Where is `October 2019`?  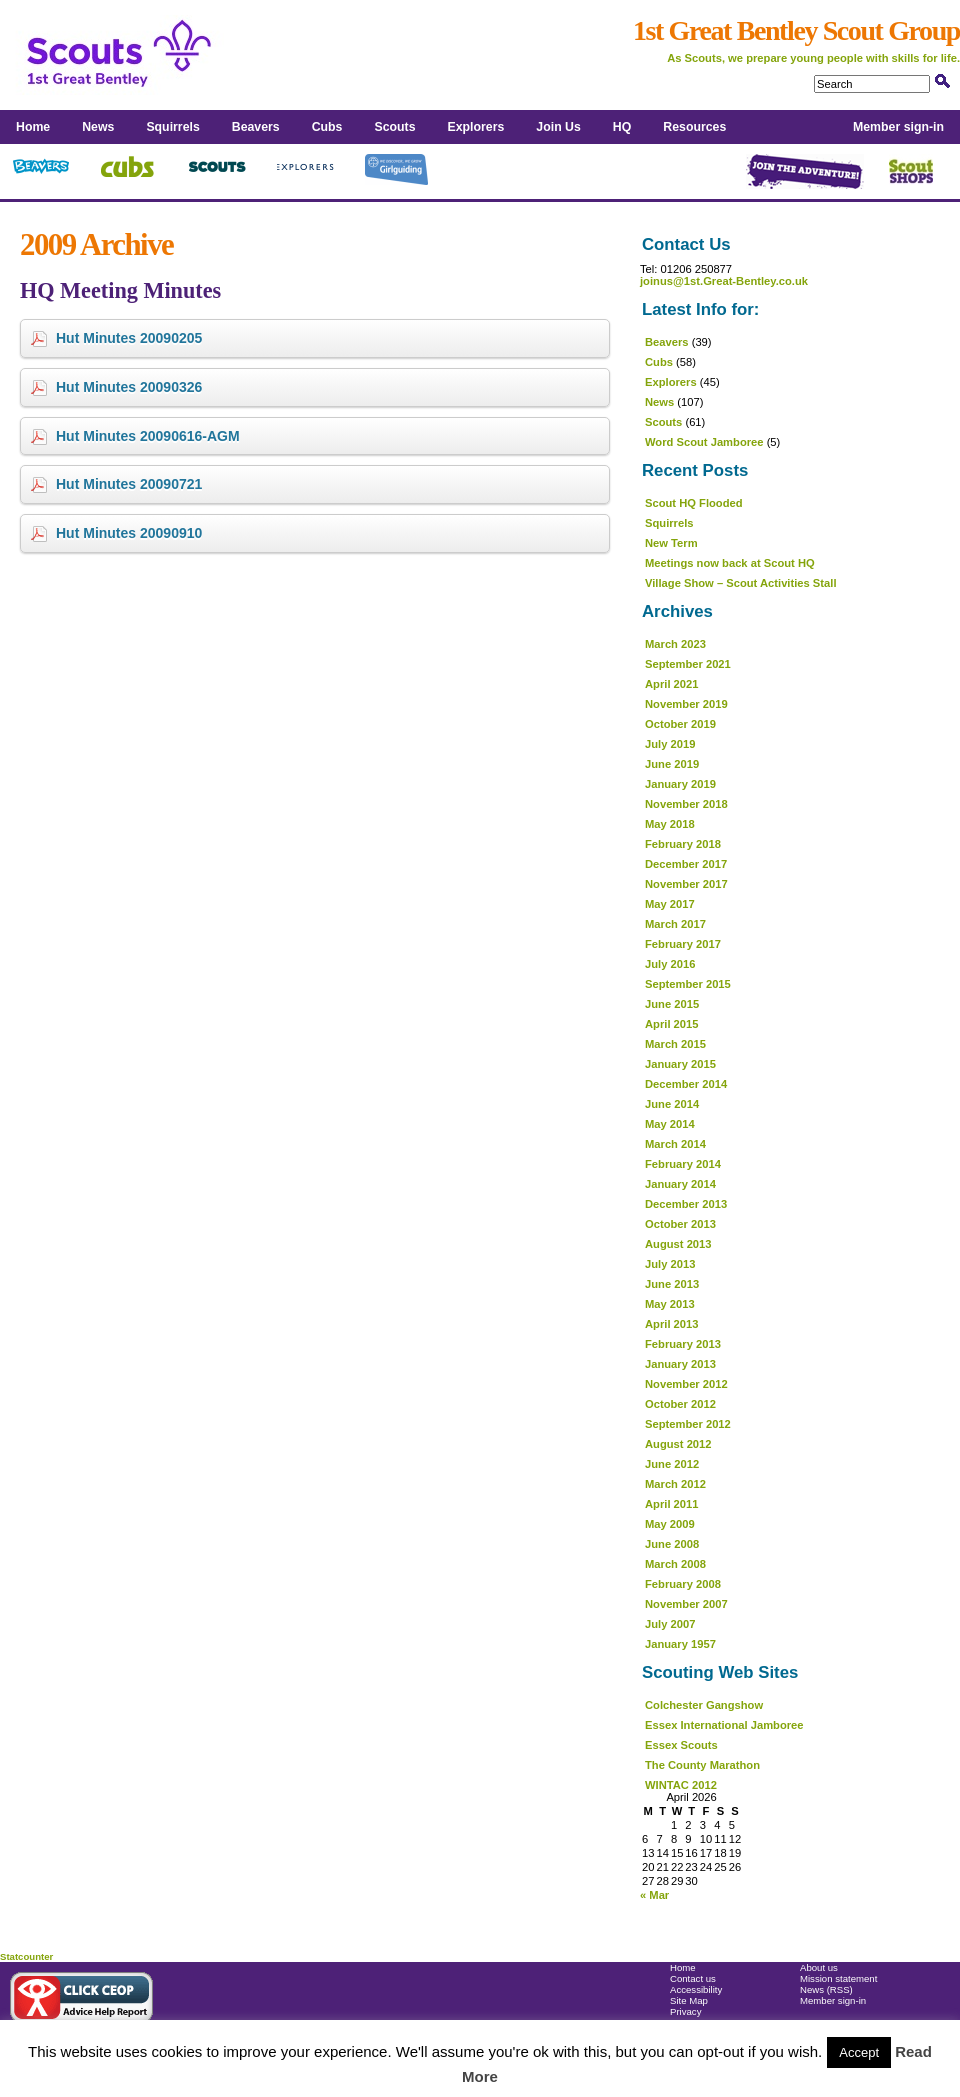 October 2019 is located at coordinates (680, 724).